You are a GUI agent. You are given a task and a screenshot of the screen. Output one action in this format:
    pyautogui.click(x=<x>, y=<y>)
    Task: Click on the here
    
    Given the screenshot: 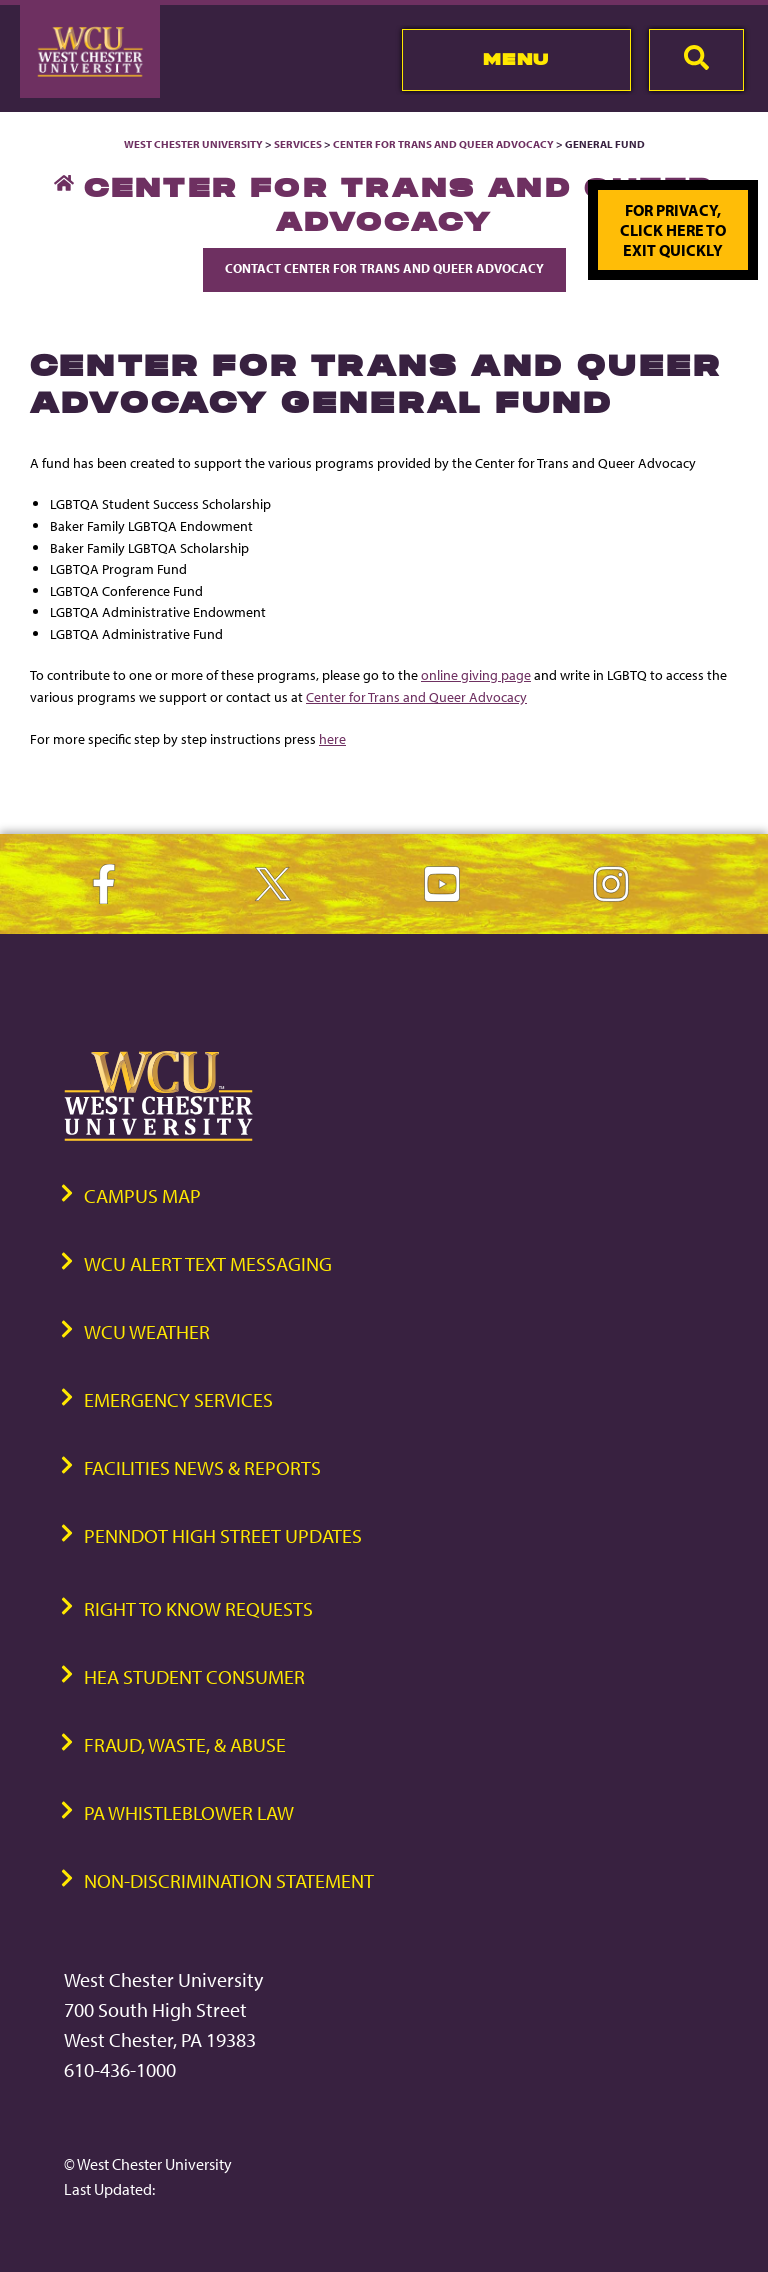 What is the action you would take?
    pyautogui.click(x=332, y=738)
    